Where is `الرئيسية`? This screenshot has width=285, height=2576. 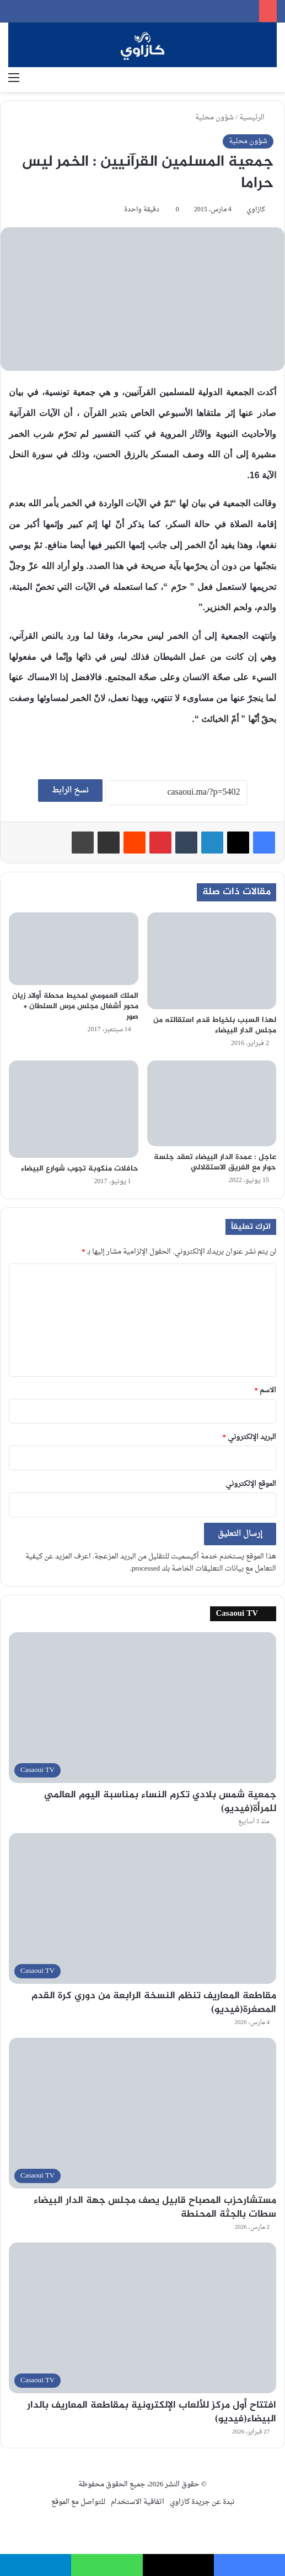
الرئيسية is located at coordinates (256, 117).